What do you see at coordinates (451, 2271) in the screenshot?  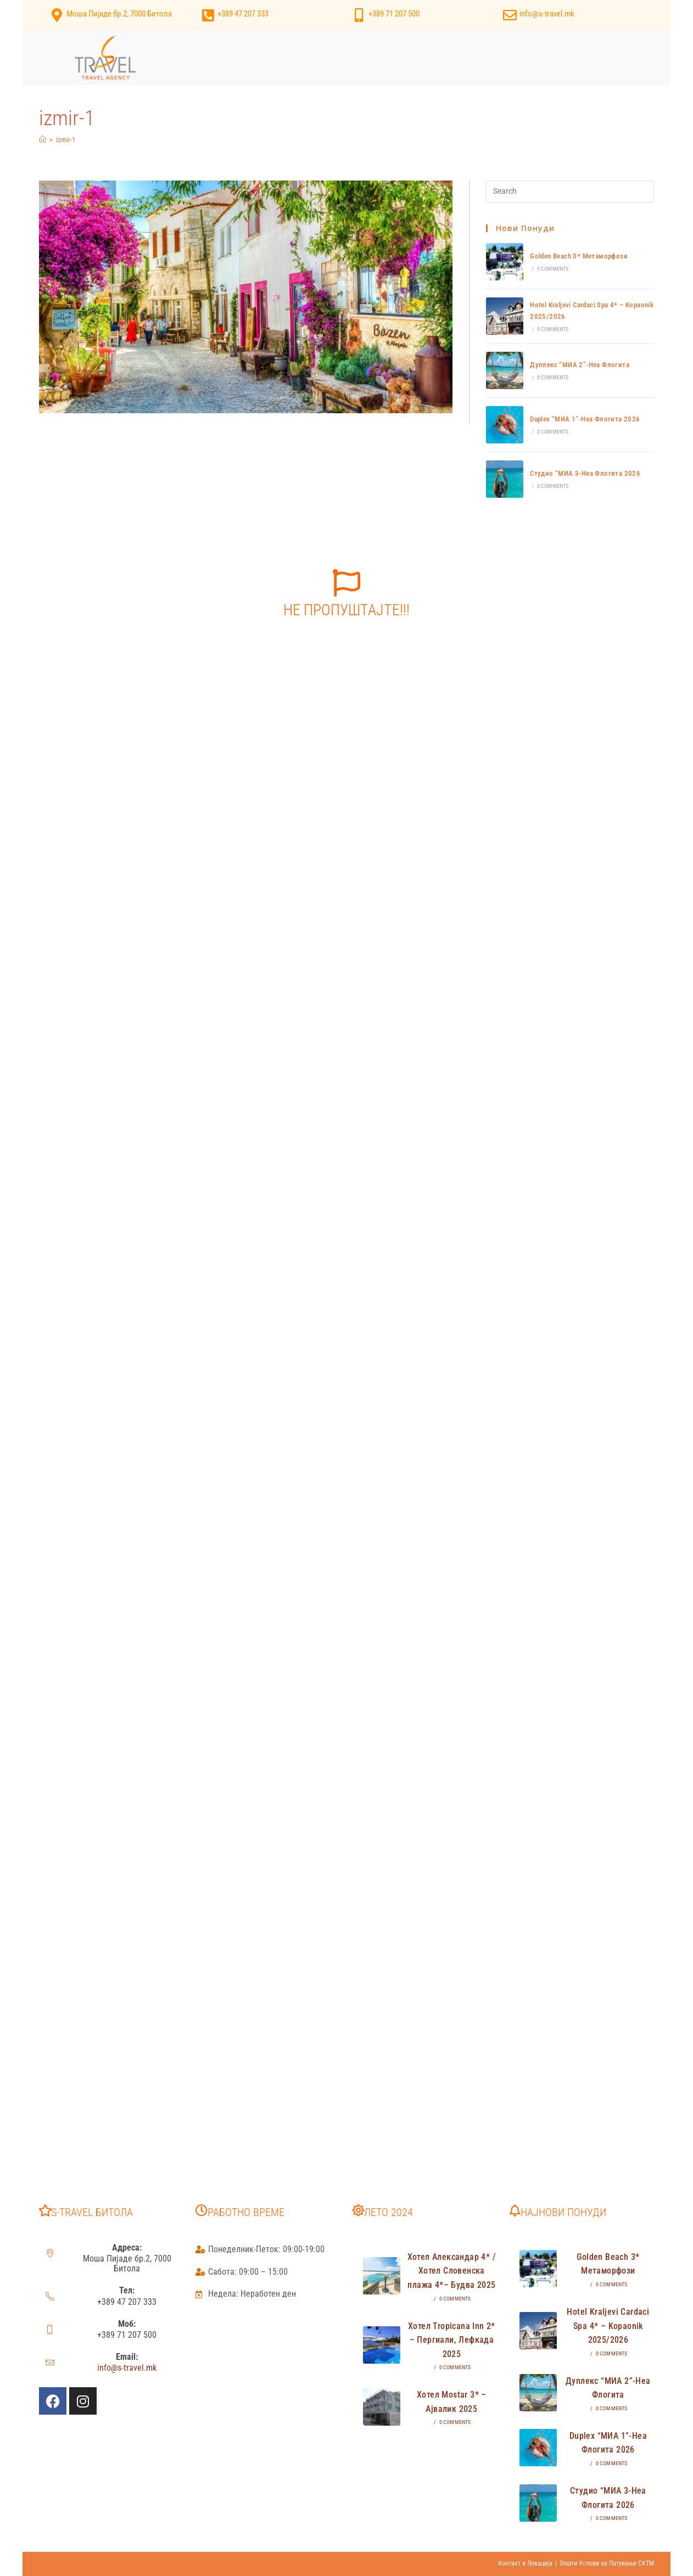 I see `Хотел Александар 4* /Хотел Словенска плажа 4*– Будва 2025` at bounding box center [451, 2271].